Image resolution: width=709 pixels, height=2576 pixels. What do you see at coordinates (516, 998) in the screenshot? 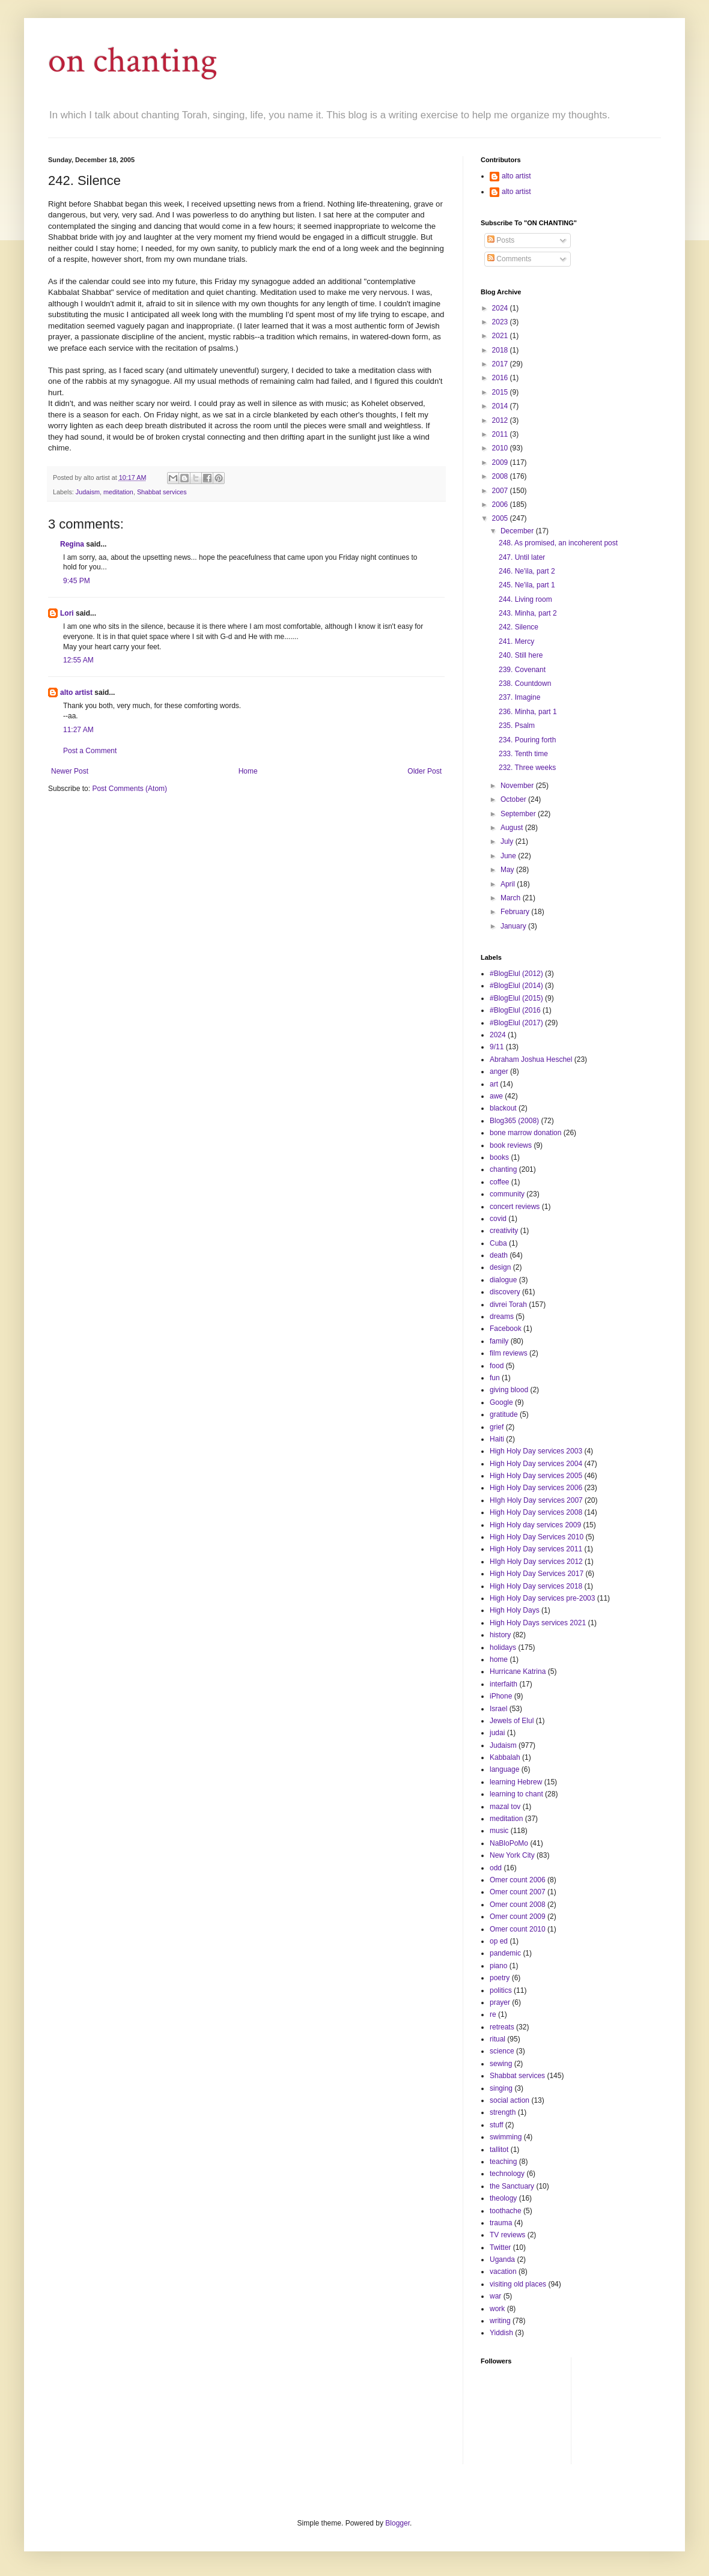
I see `#BlogElul (2015)` at bounding box center [516, 998].